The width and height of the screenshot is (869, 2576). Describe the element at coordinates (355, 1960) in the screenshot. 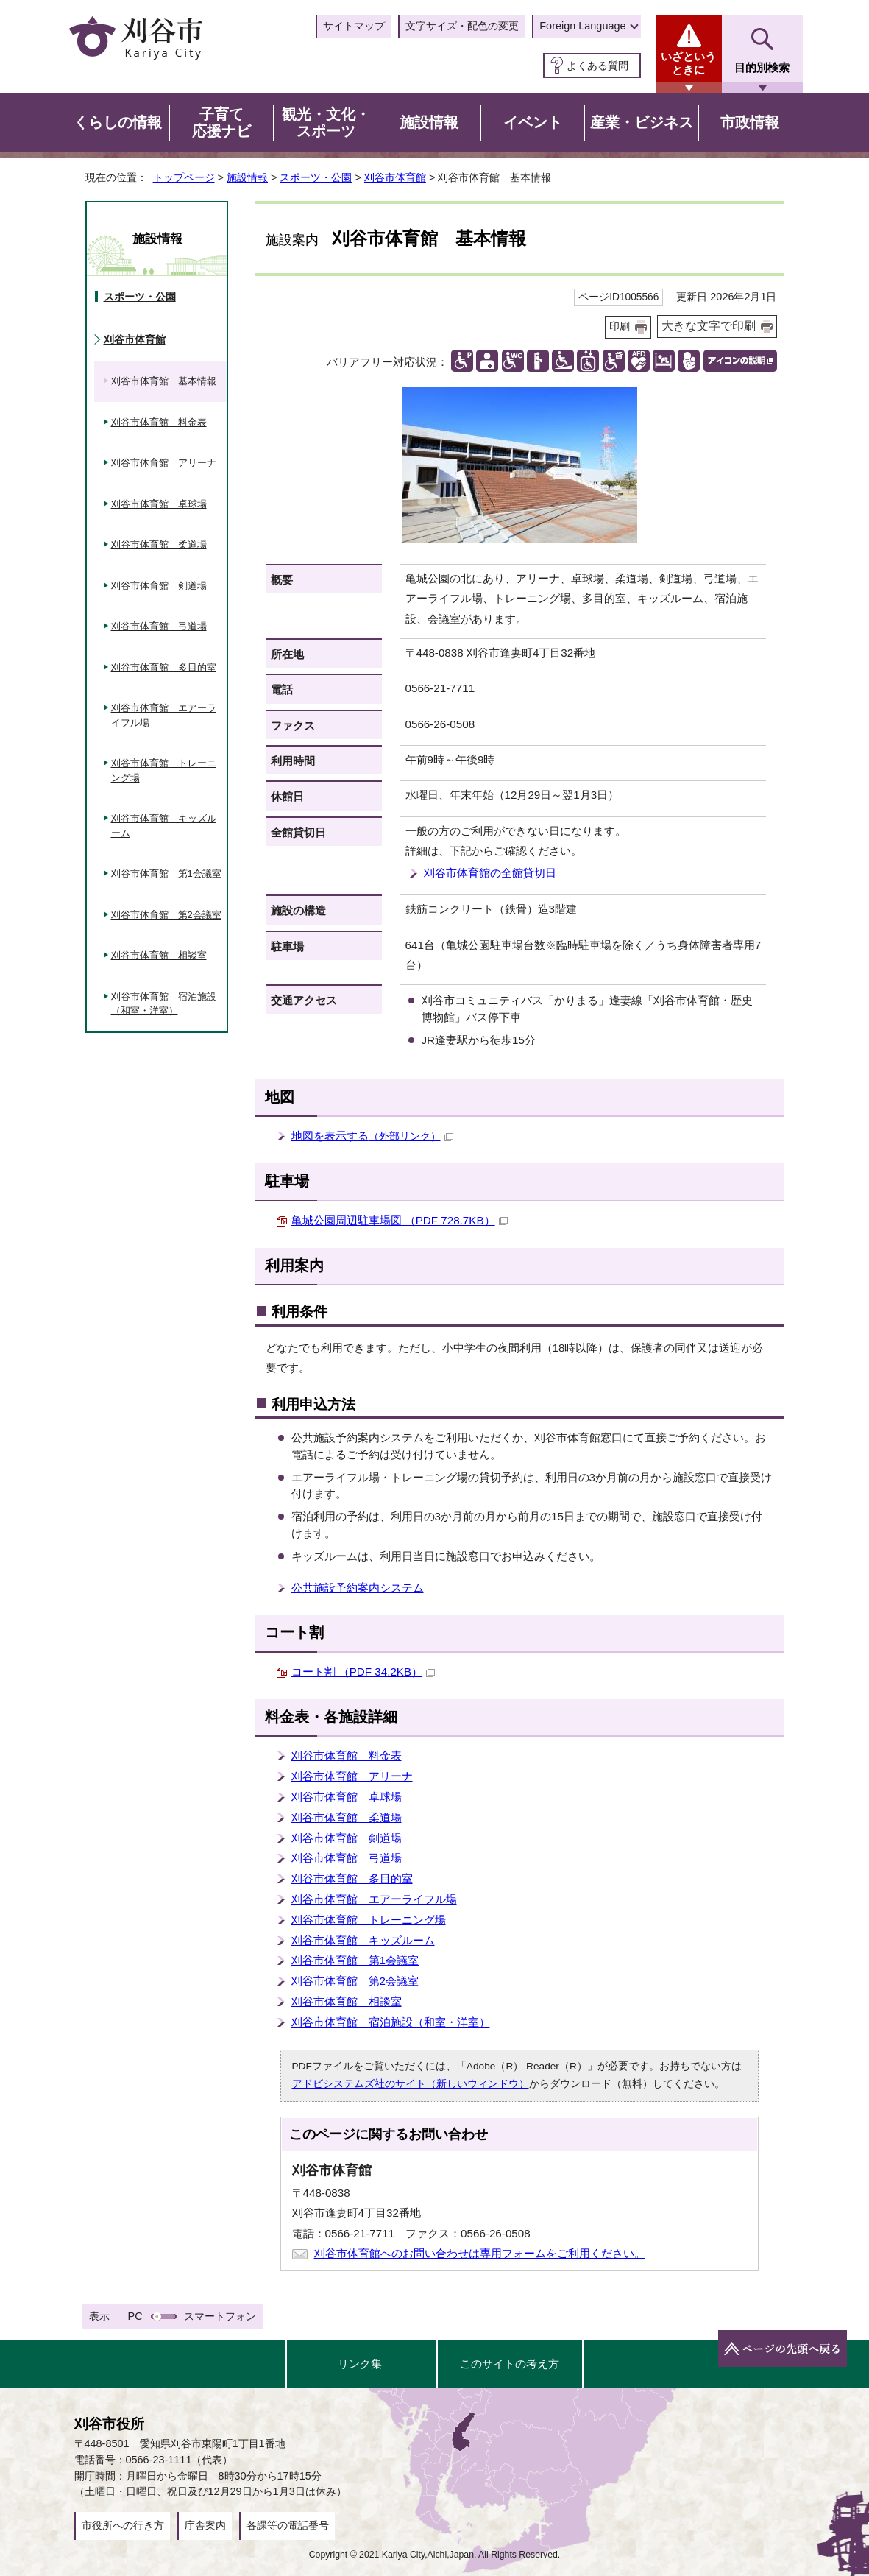

I see `刈谷市体育館 第1会議室` at that location.